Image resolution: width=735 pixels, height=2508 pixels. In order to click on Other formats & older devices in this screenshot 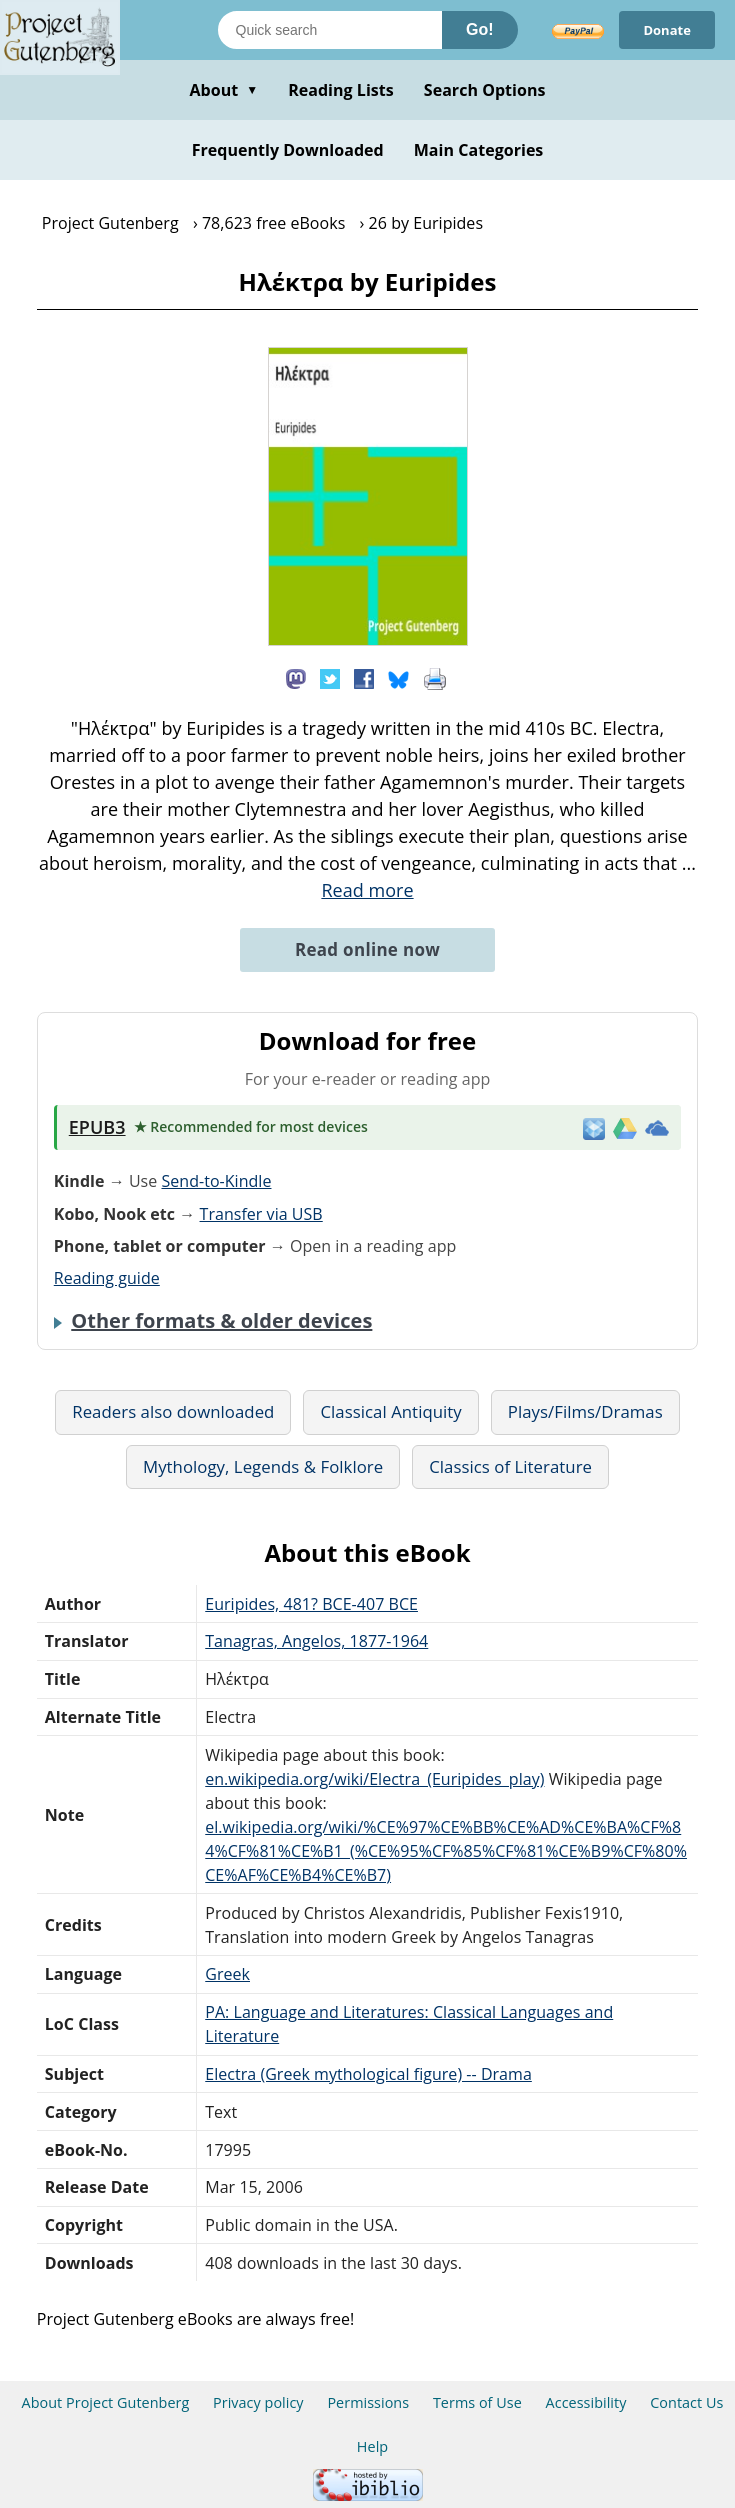, I will do `click(221, 1321)`.